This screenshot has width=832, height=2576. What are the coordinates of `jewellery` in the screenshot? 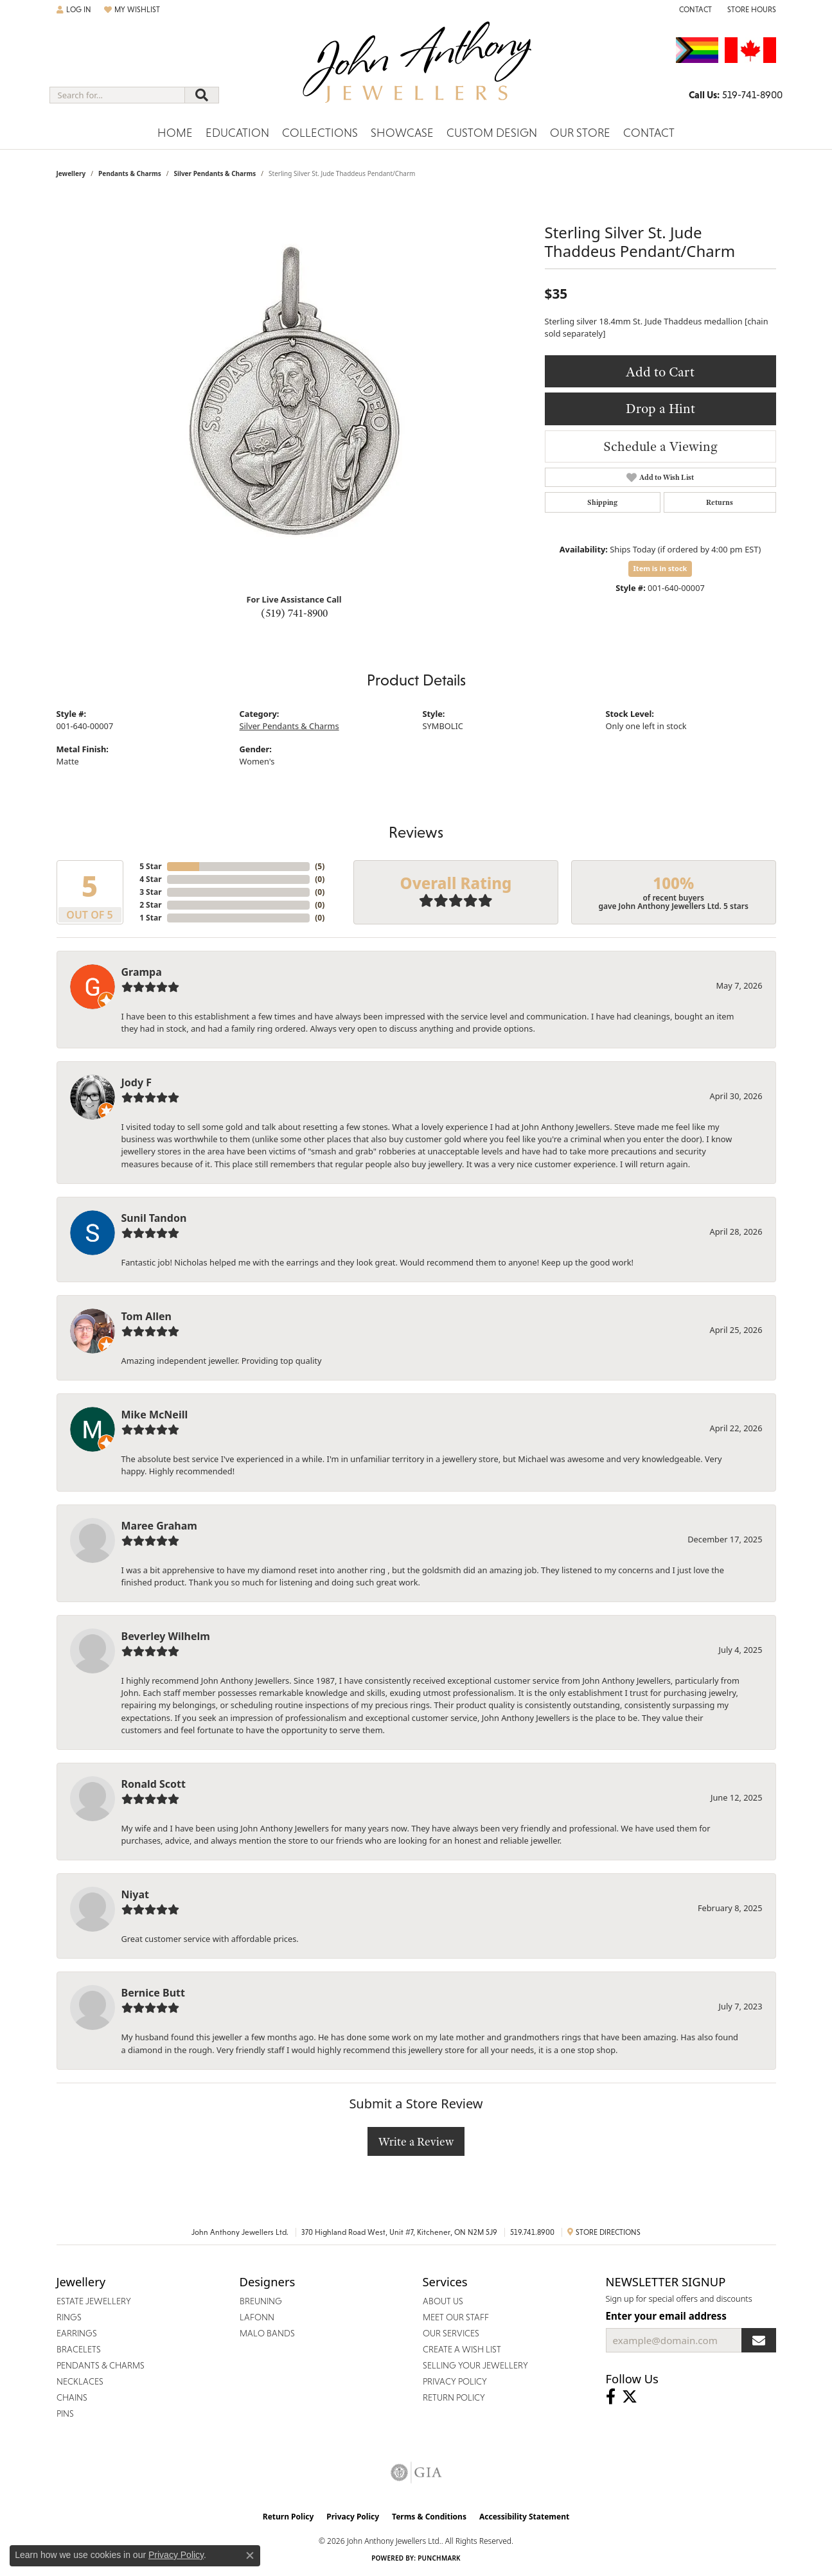 It's located at (71, 173).